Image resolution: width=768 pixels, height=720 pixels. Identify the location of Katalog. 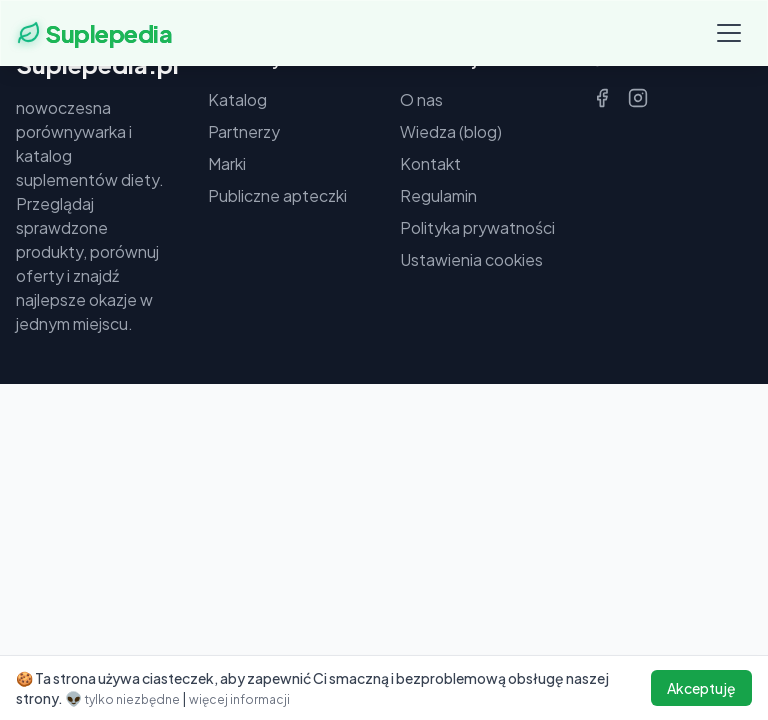
(237, 99).